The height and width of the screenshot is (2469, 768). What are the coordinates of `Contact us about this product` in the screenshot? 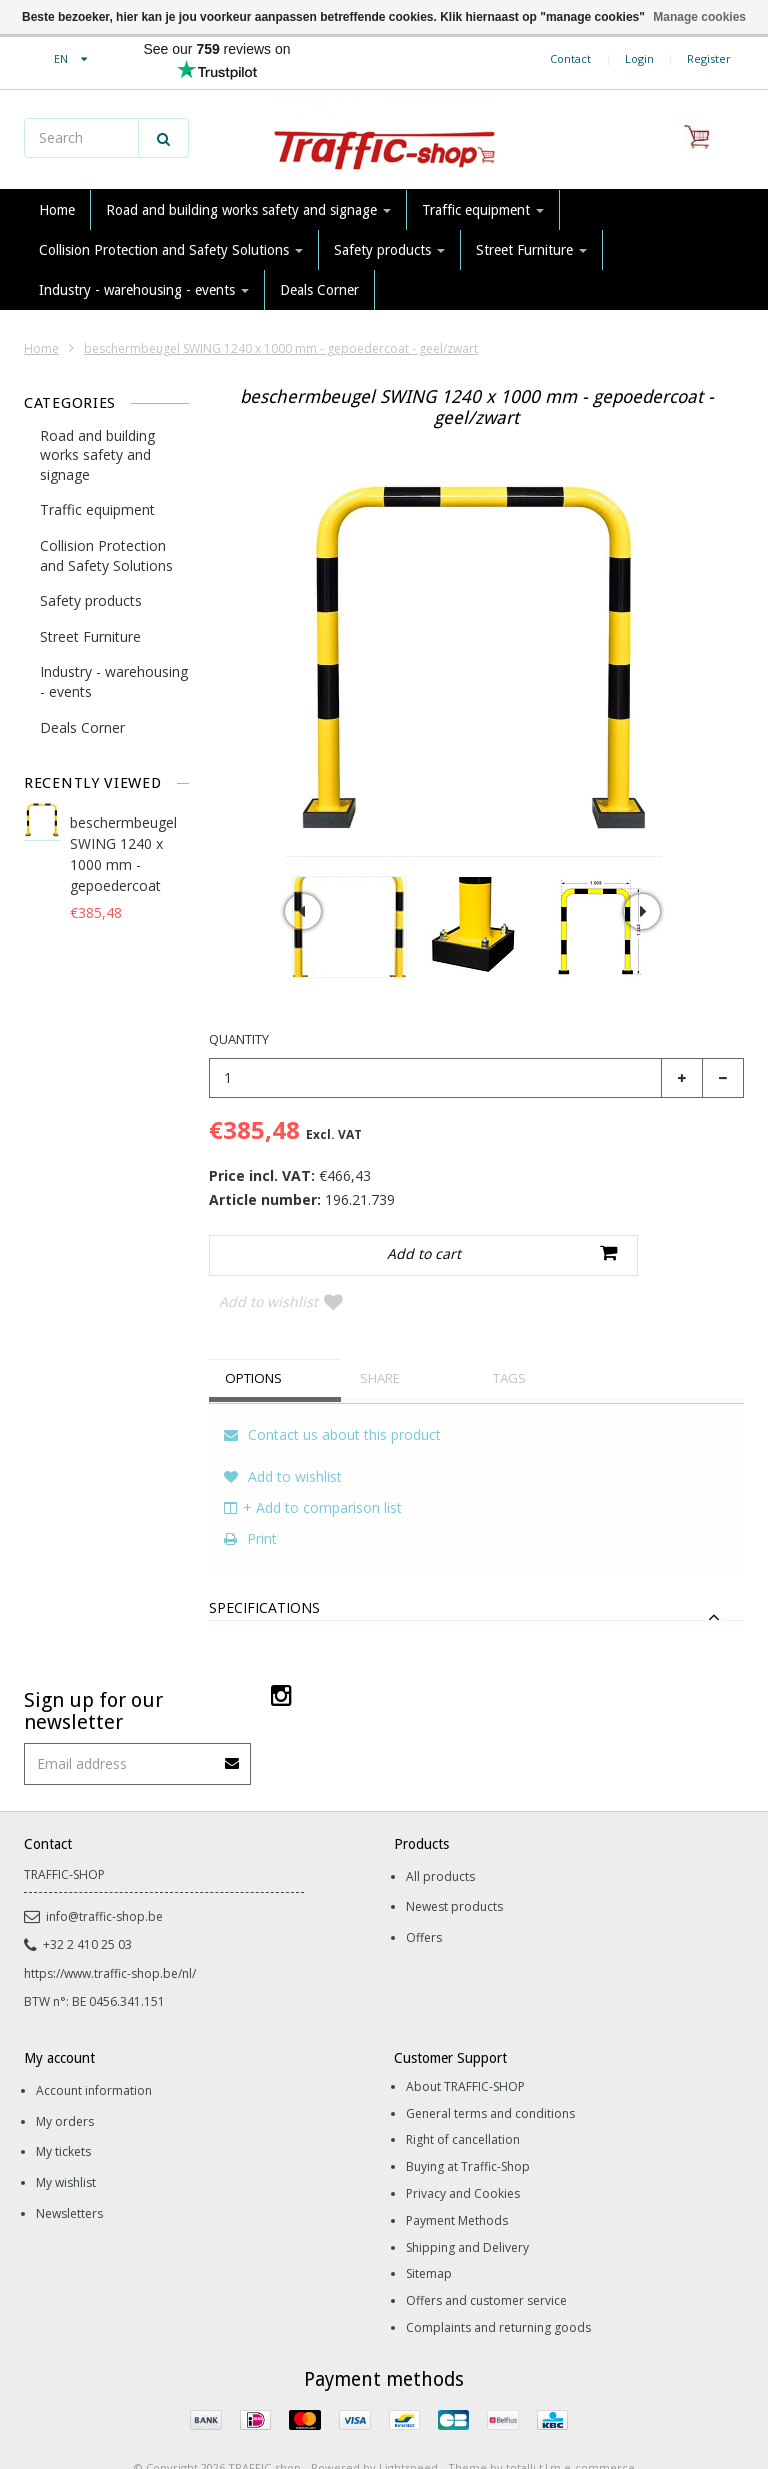 It's located at (332, 1401).